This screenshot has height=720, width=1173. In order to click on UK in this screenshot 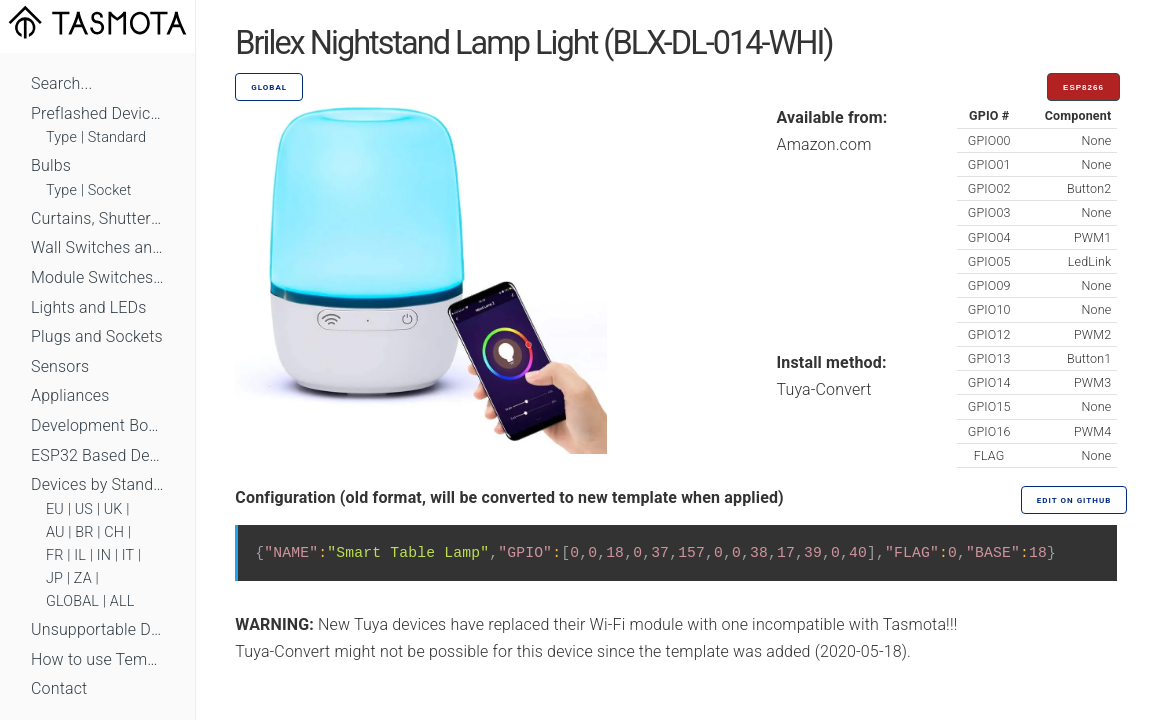, I will do `click(113, 509)`.